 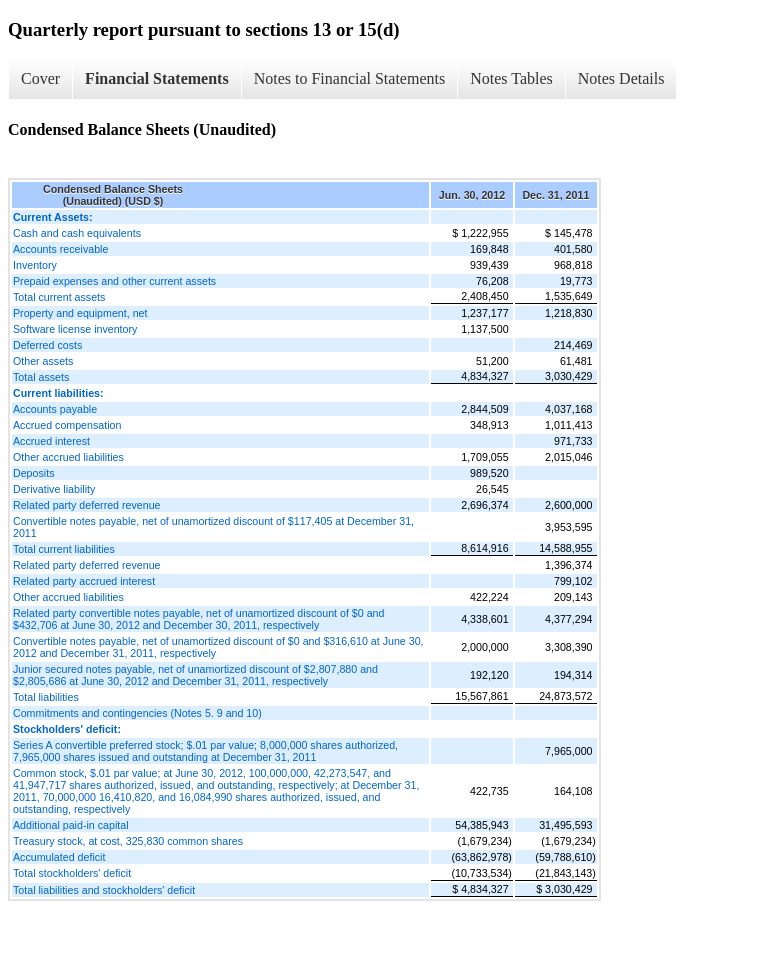 I want to click on Prepaid expenses and other current assets, so click(x=114, y=281).